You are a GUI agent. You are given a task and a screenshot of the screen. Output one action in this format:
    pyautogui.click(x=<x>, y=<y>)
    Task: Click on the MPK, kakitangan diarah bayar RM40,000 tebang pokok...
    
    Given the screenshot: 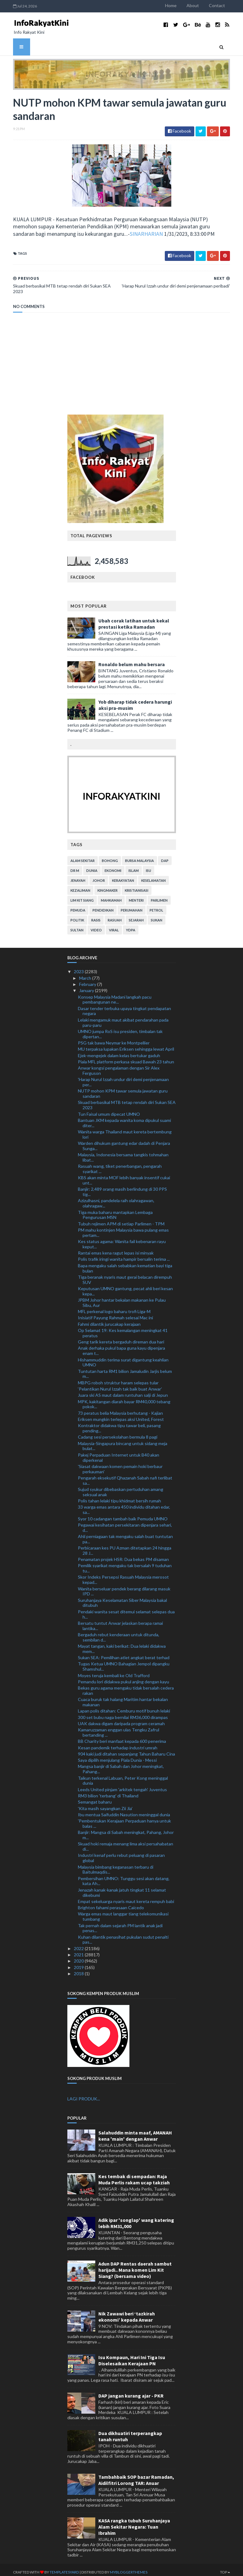 What is the action you would take?
    pyautogui.click(x=124, y=1399)
    